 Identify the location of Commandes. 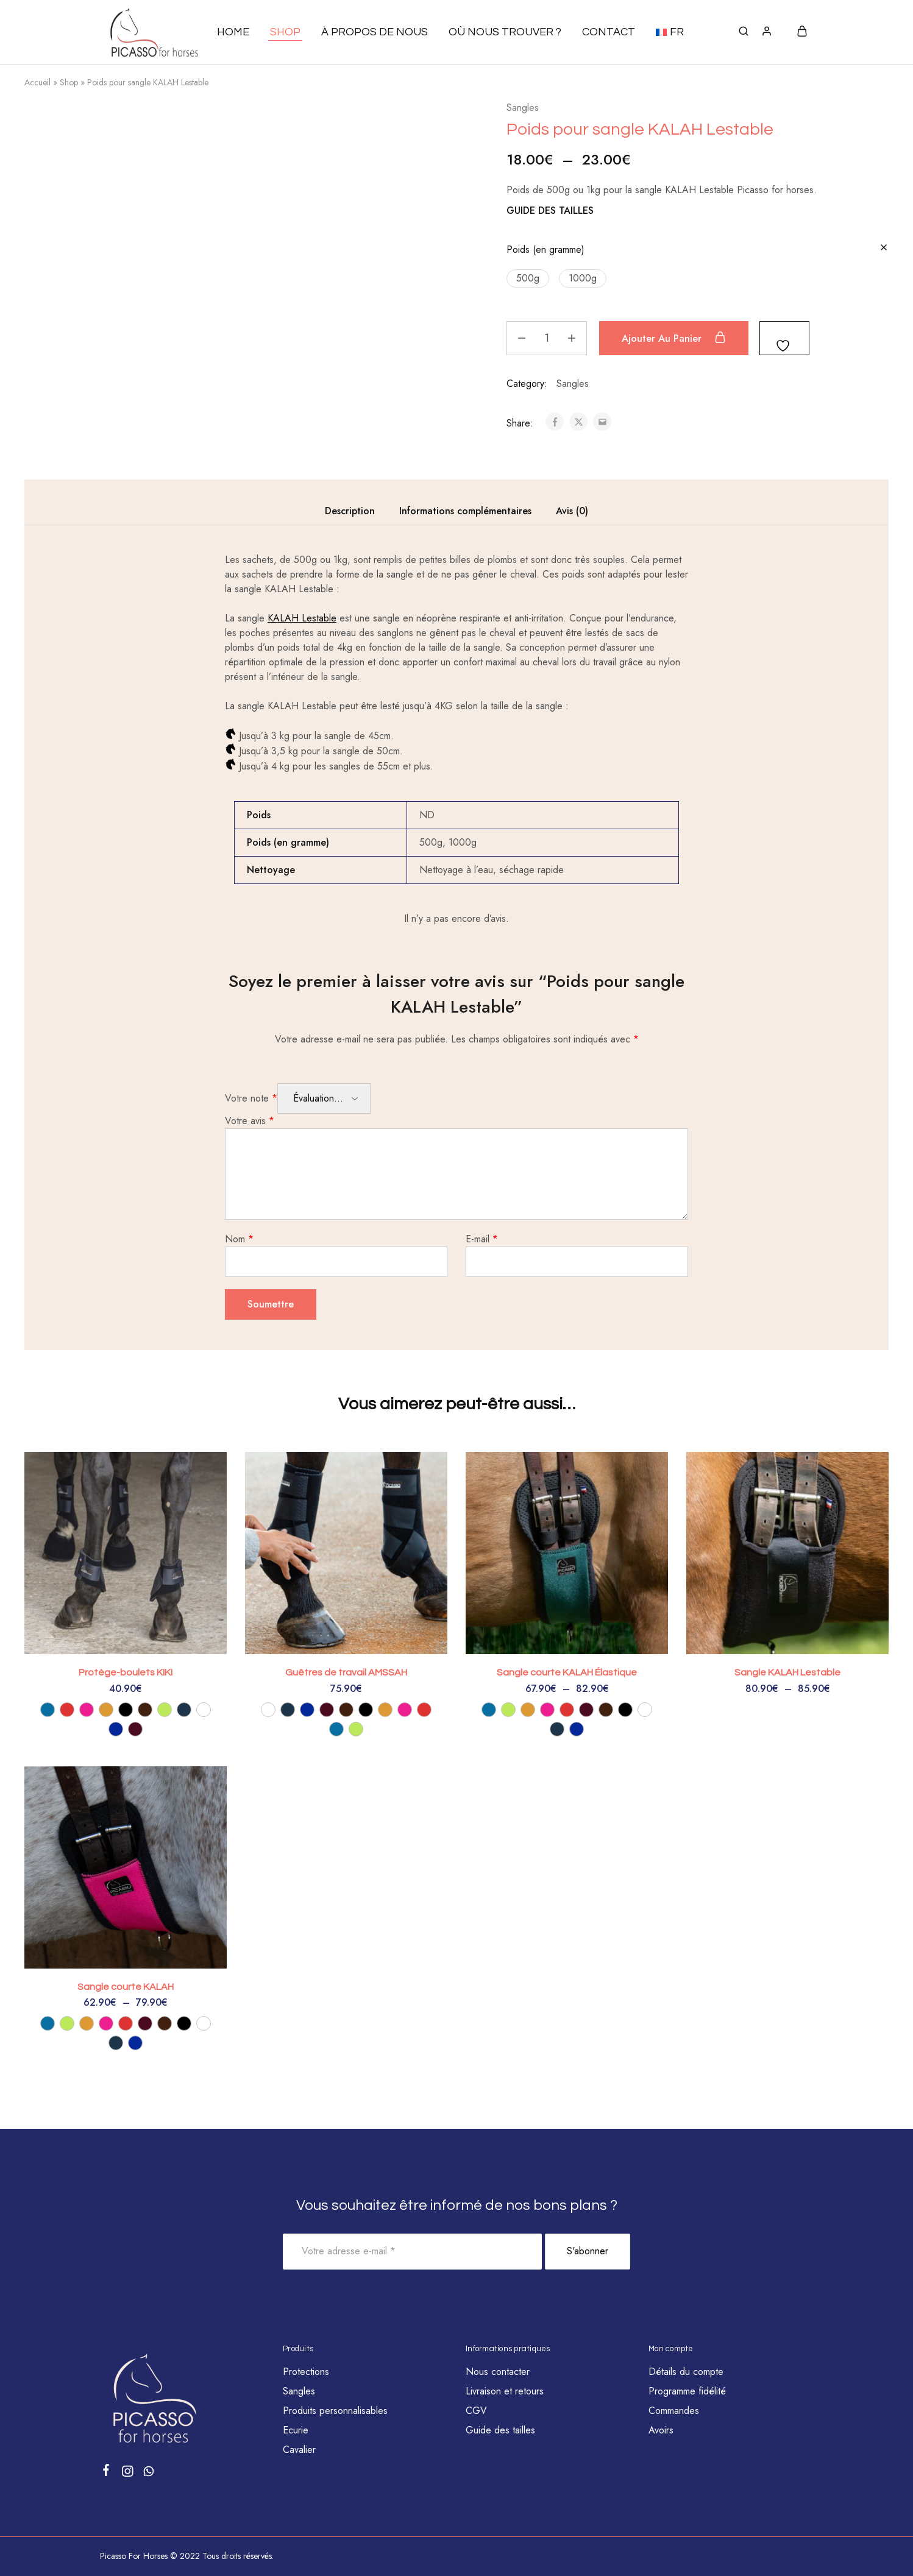
(673, 2411).